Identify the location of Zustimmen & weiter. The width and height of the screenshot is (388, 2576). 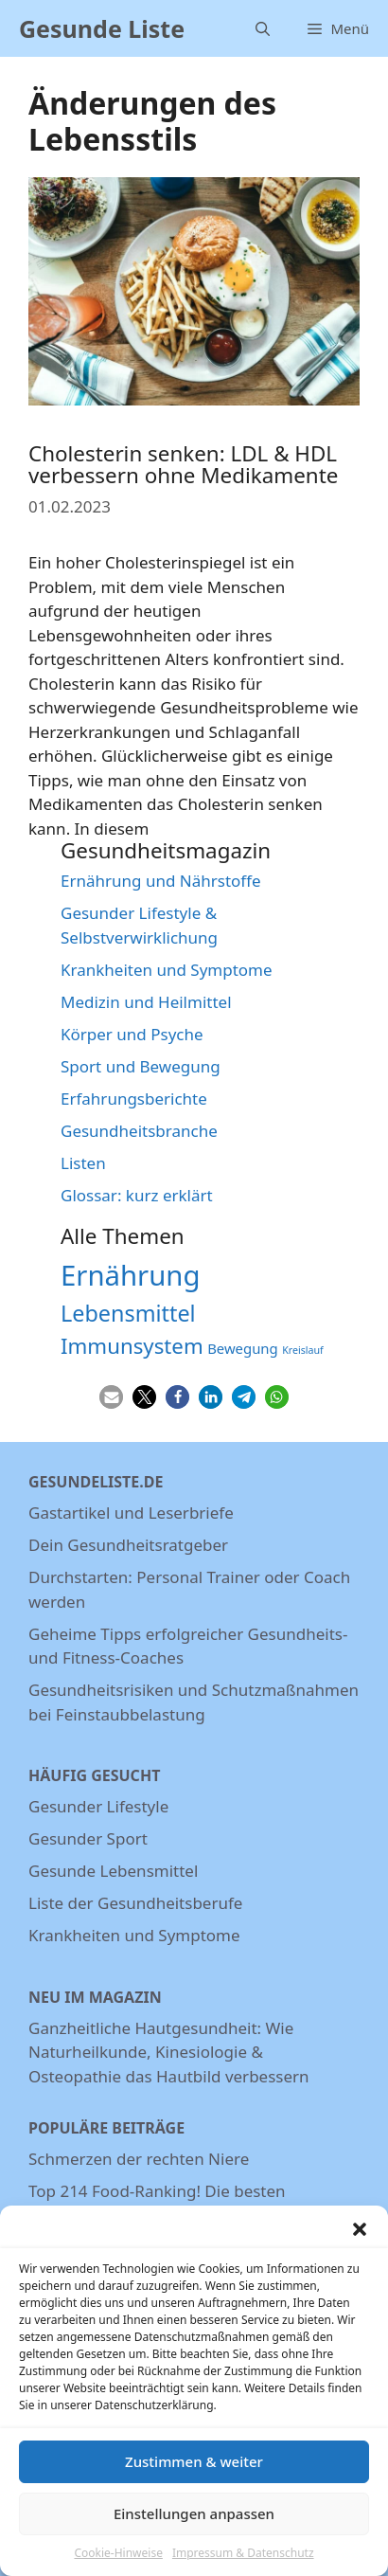
(194, 2475).